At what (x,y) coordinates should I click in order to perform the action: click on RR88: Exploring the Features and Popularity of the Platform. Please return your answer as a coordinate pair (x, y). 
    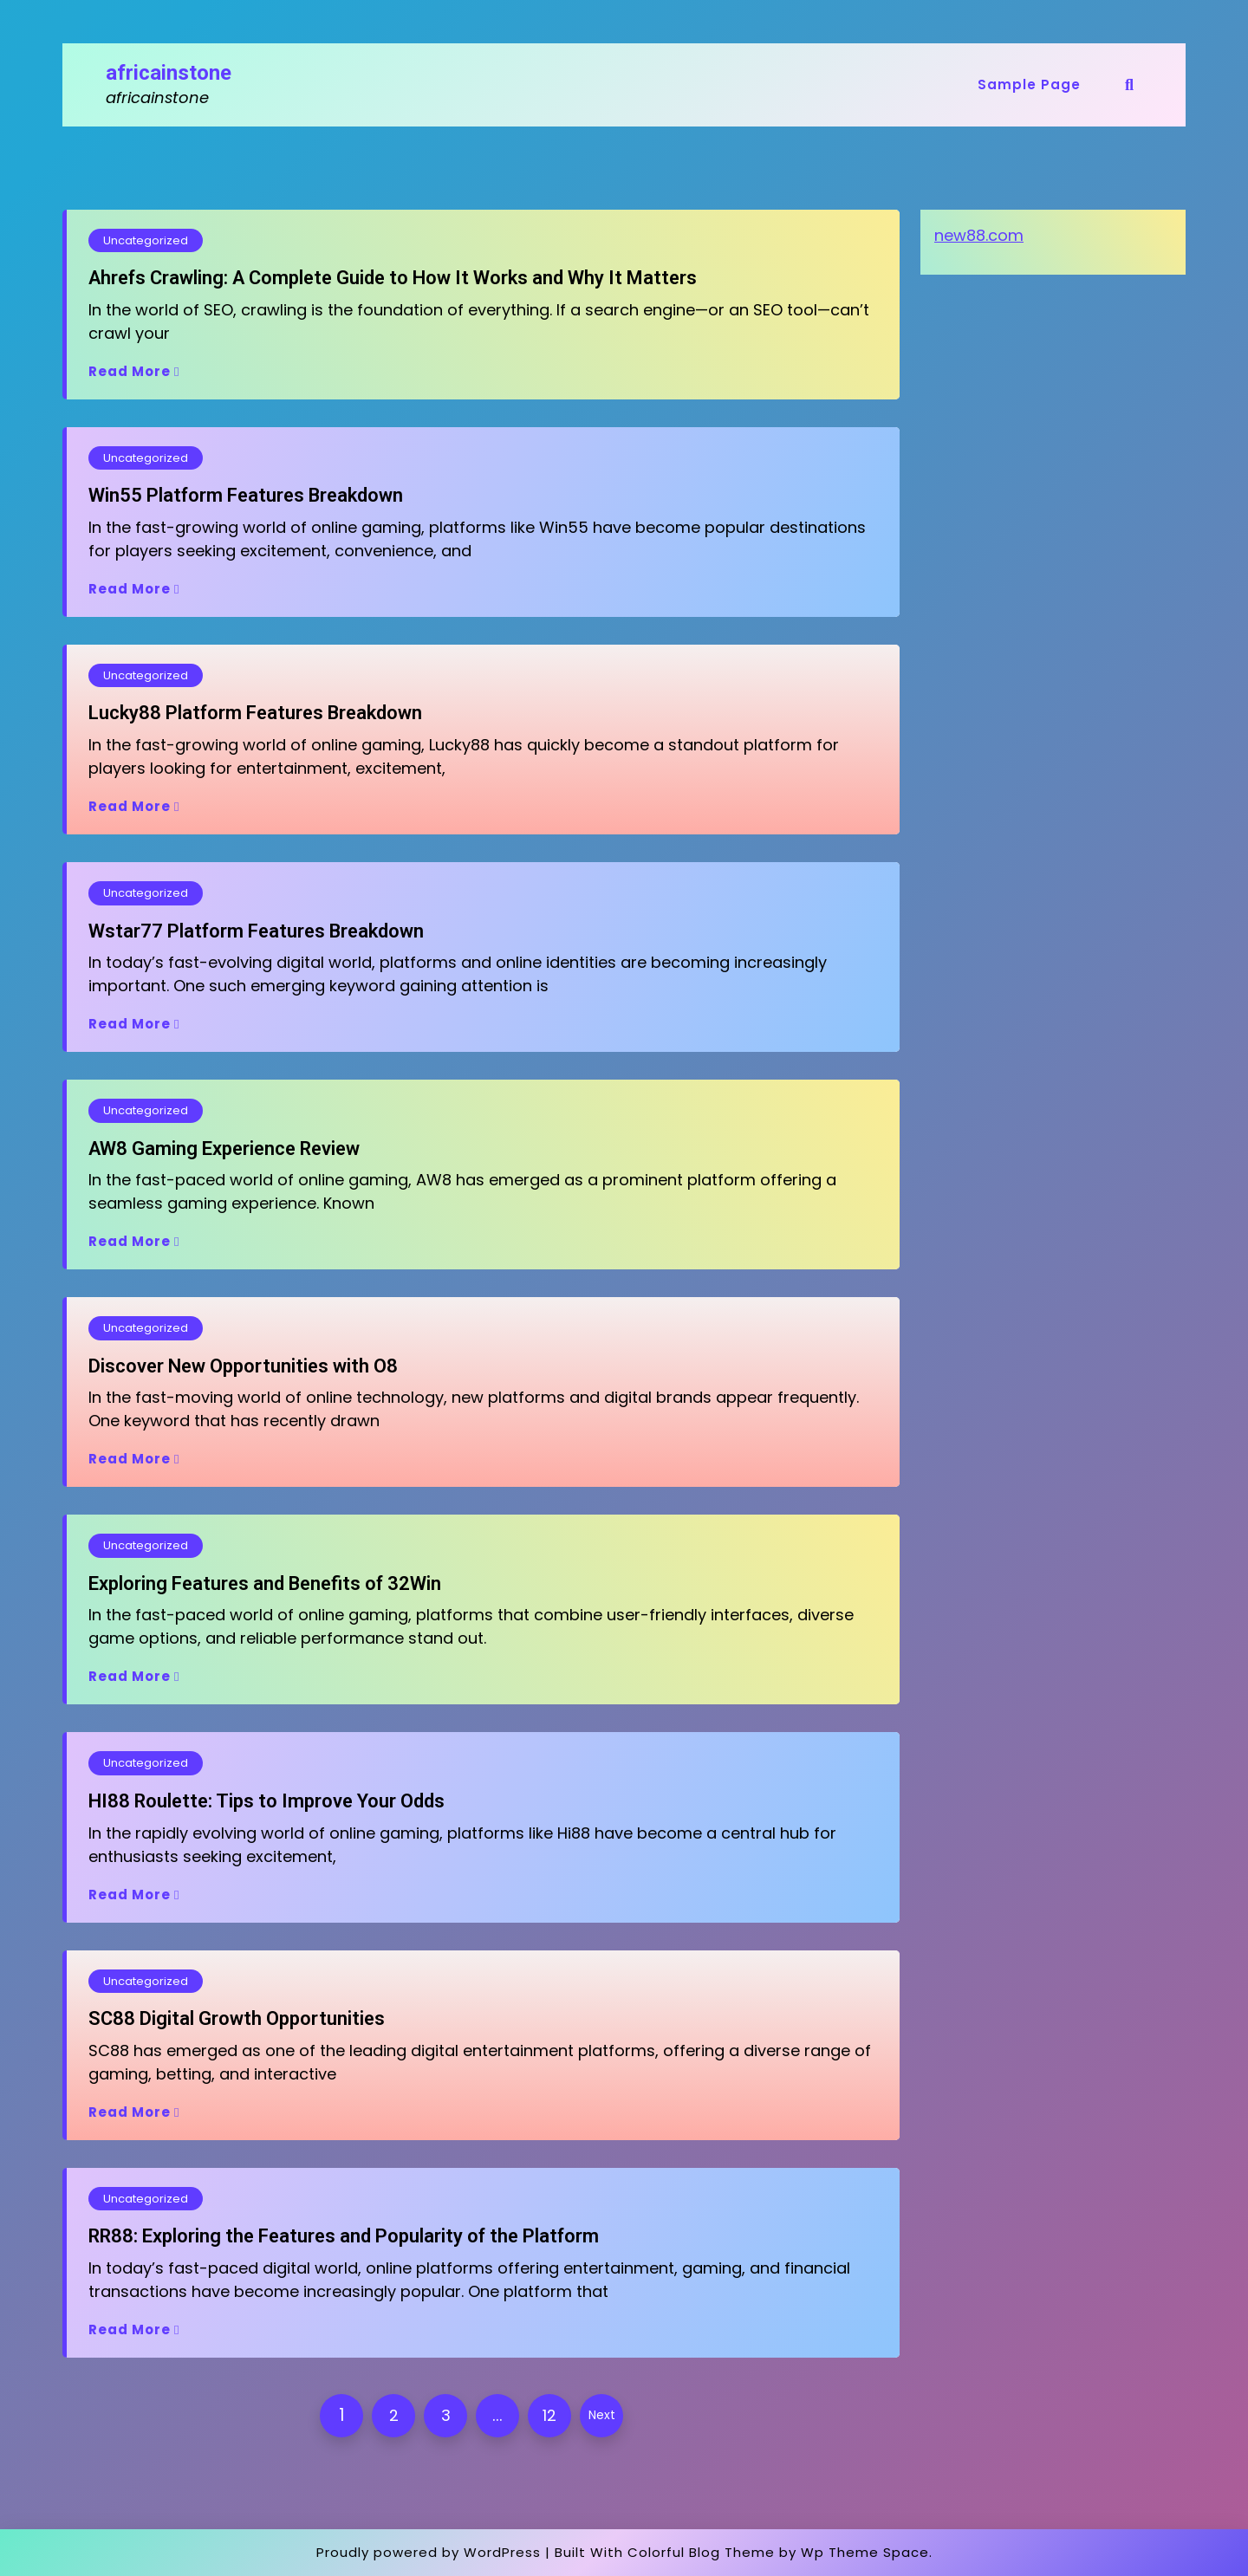
    Looking at the image, I should click on (343, 2236).